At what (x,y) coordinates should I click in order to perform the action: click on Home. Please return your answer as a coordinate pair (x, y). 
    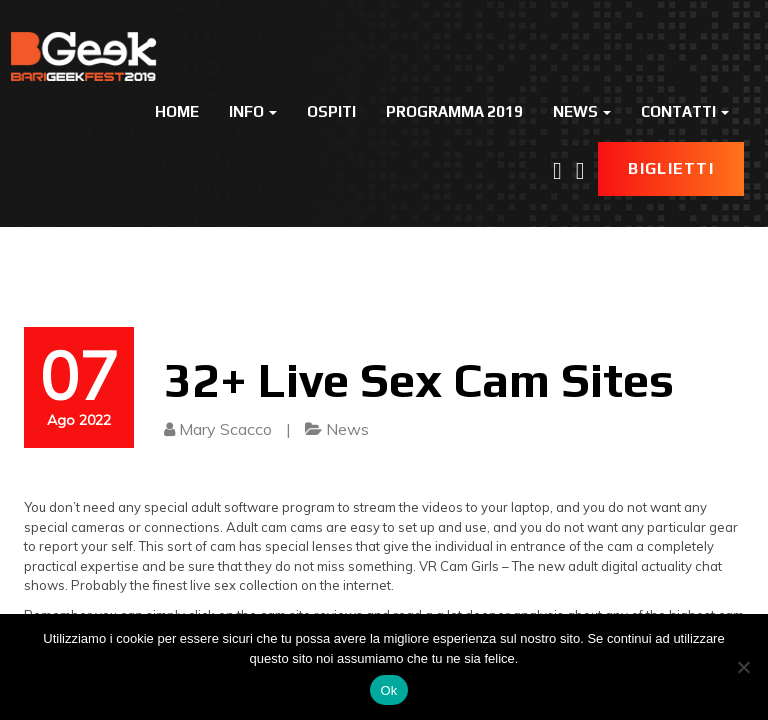
    Looking at the image, I should click on (177, 111).